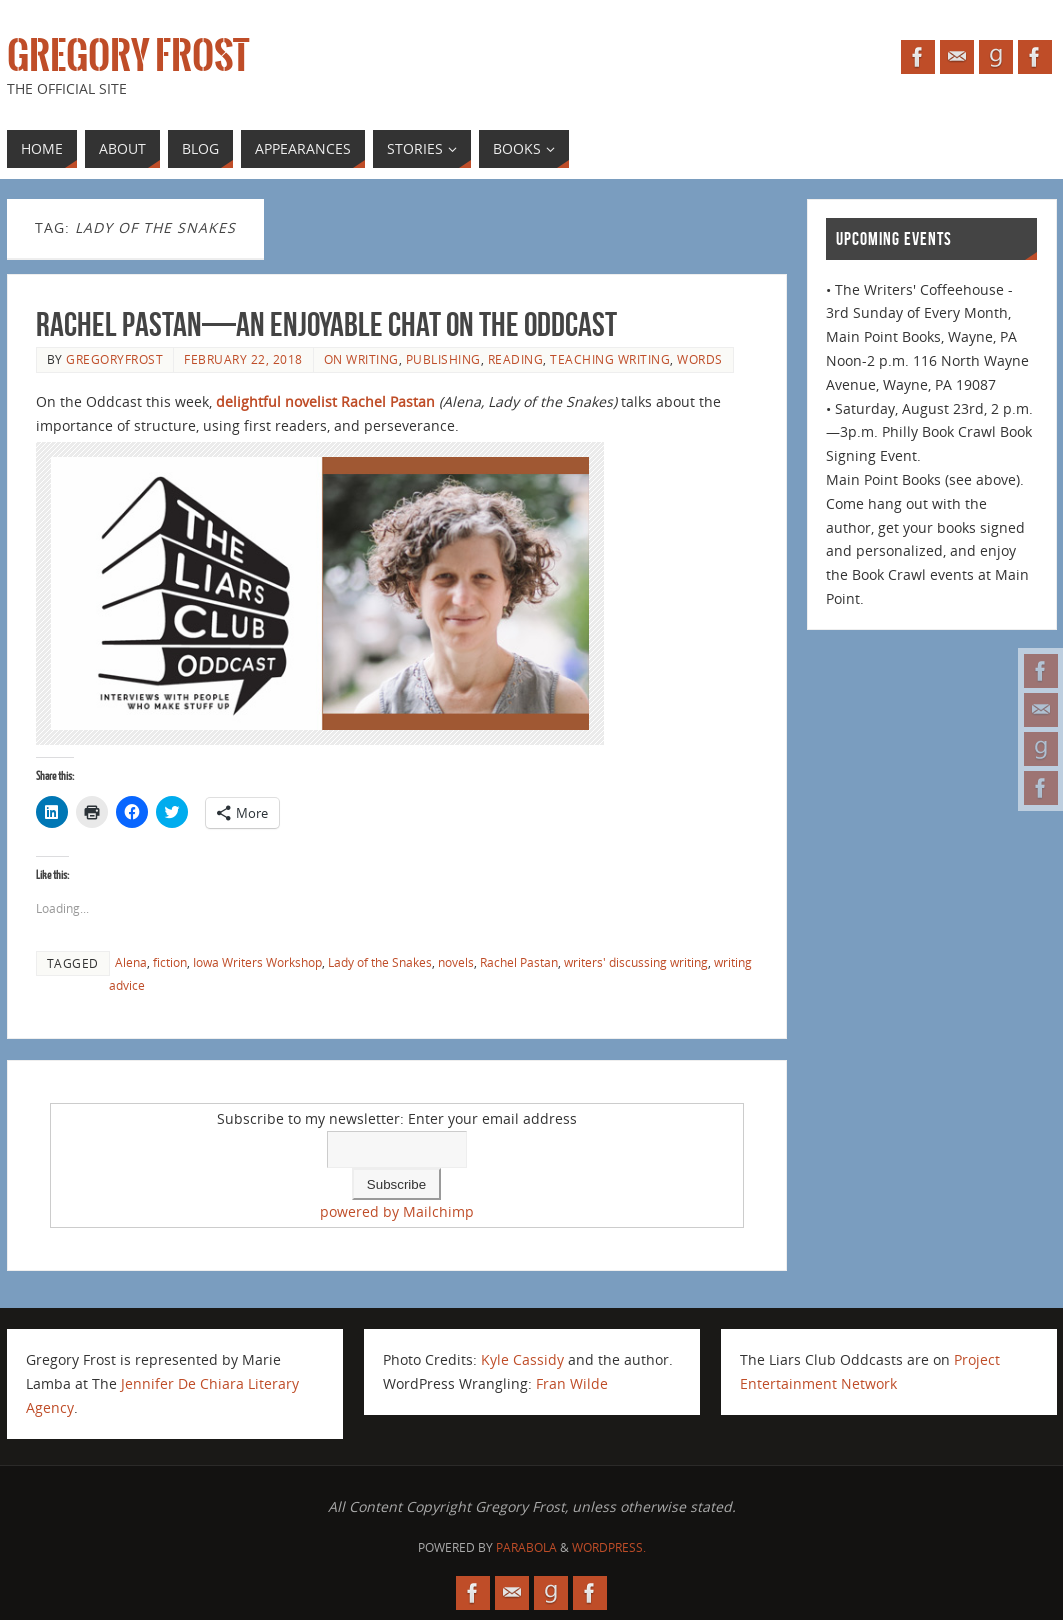  I want to click on Gregory Frost, so click(128, 56).